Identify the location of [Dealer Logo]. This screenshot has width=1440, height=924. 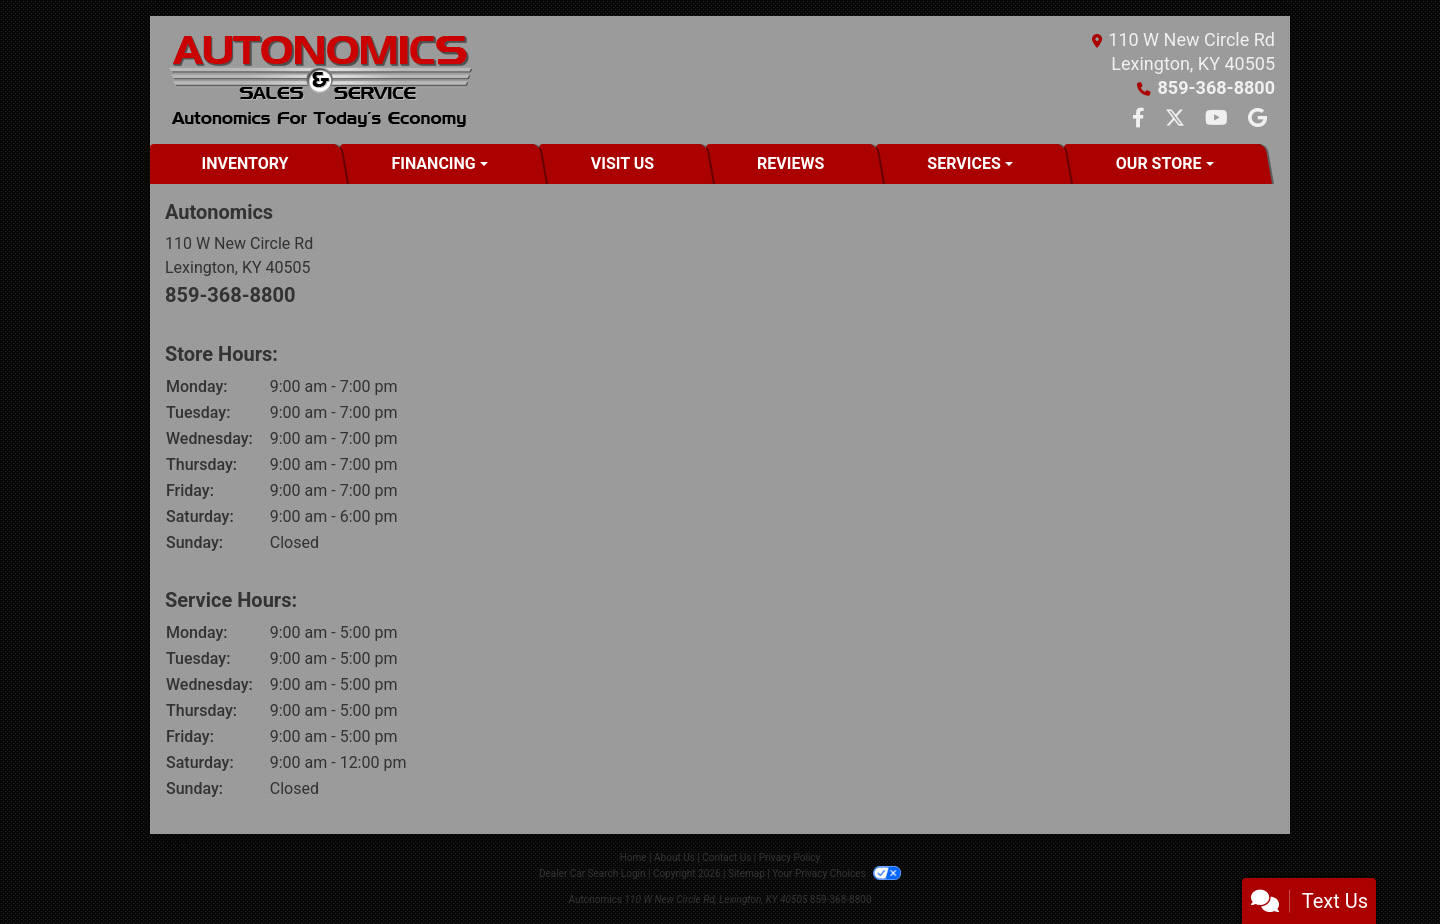
(319, 80).